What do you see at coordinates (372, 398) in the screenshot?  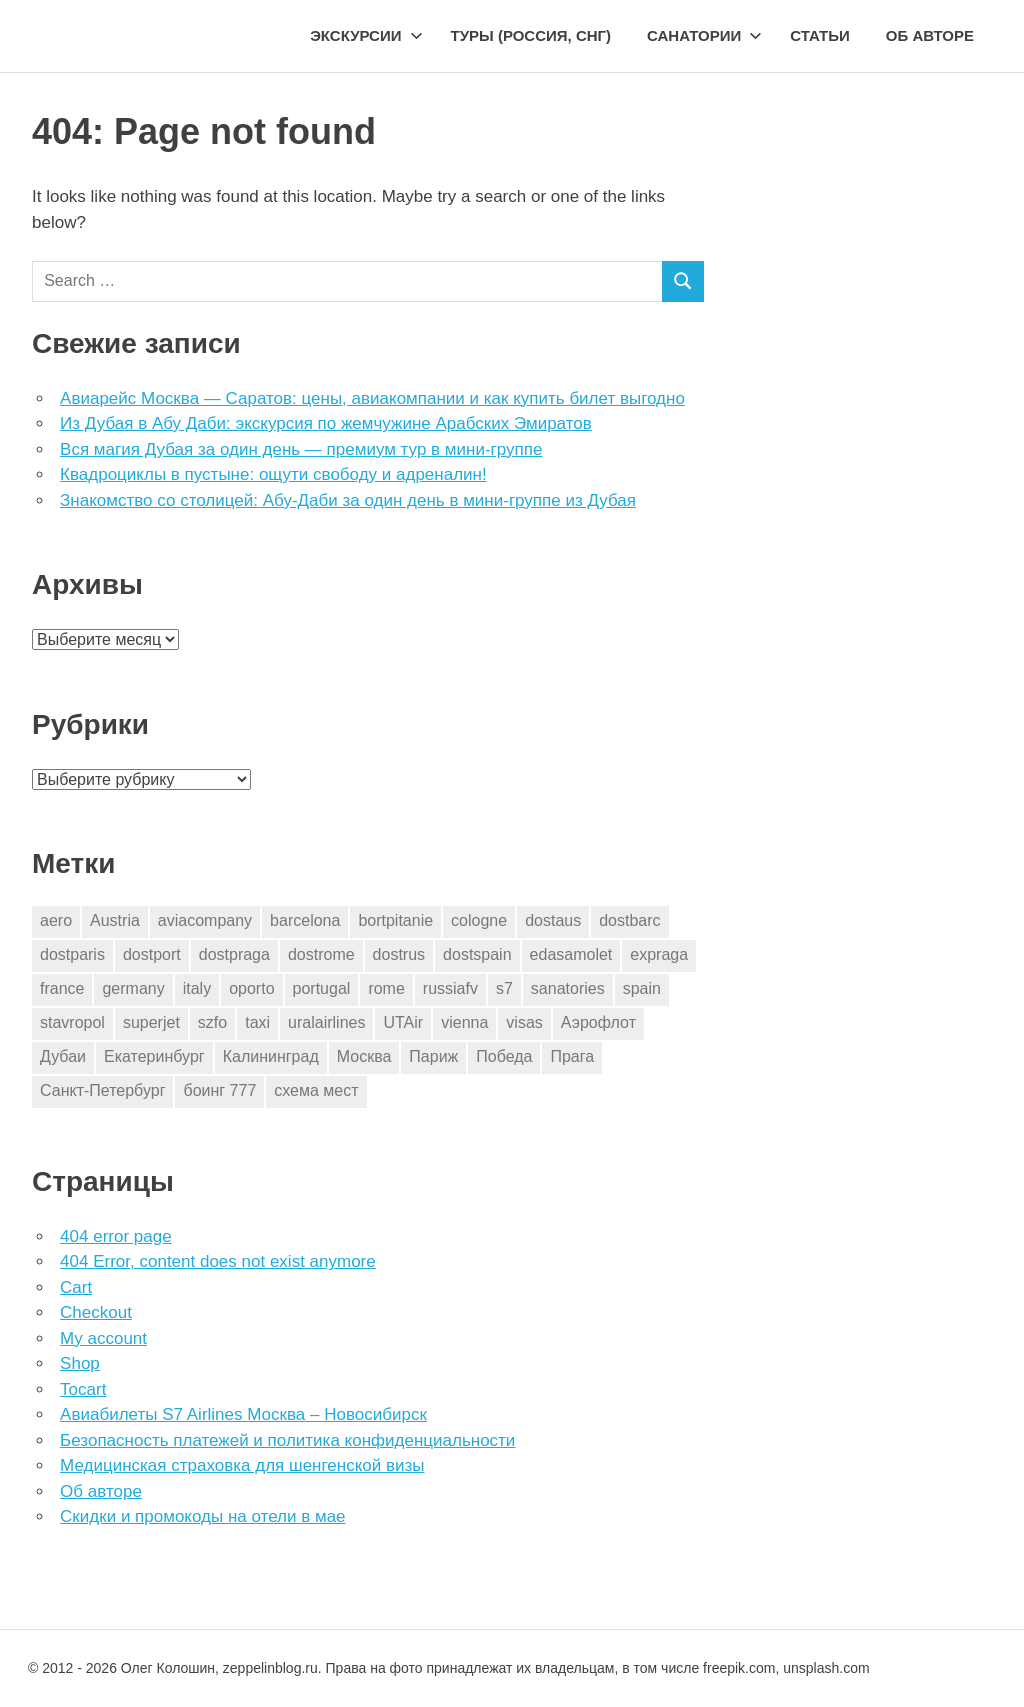 I see `Авиарейс Москва — Саратов: цены, авиакомпании и как купить билет выгодно` at bounding box center [372, 398].